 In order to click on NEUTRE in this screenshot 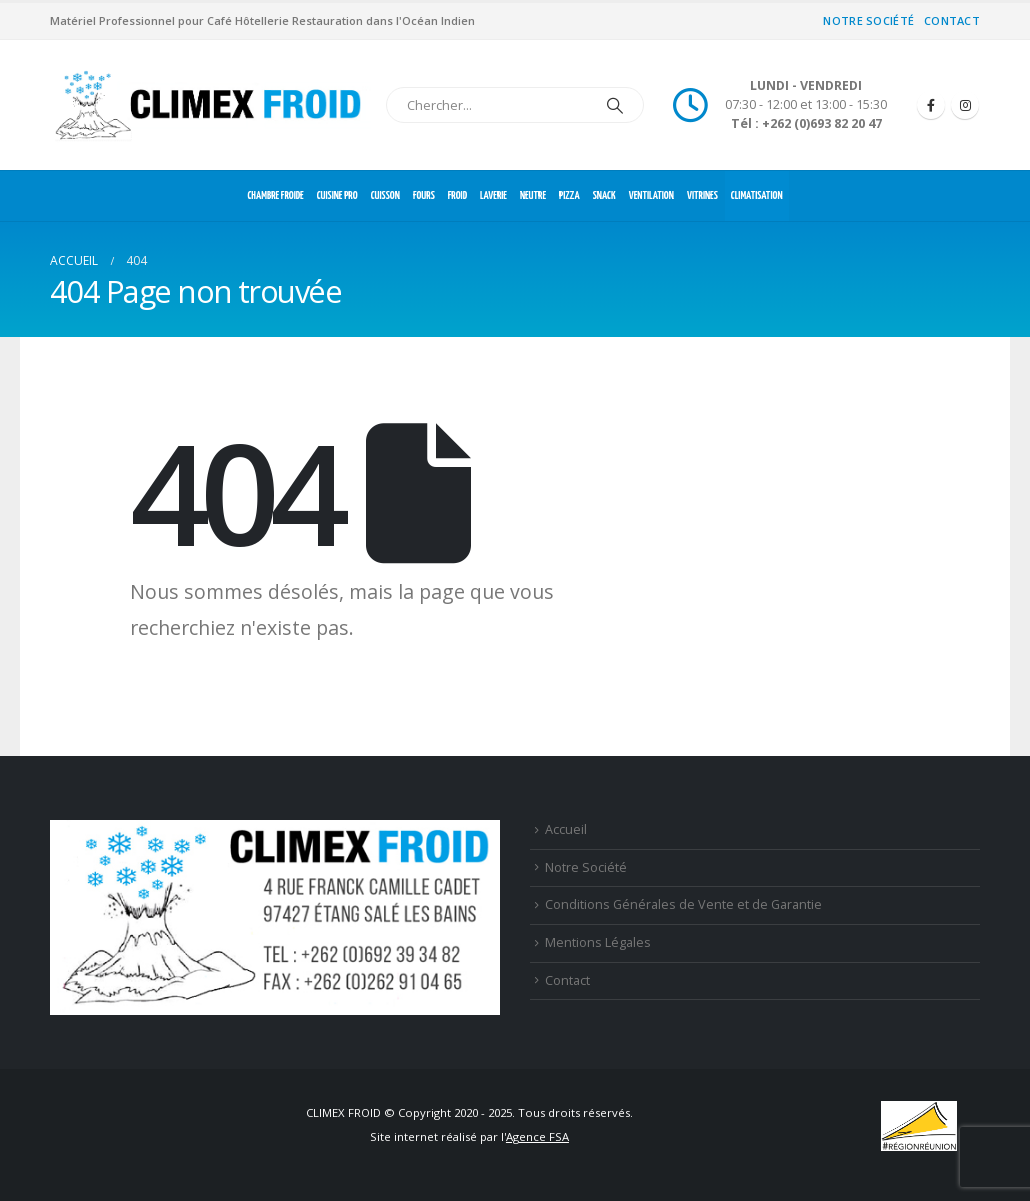, I will do `click(533, 195)`.